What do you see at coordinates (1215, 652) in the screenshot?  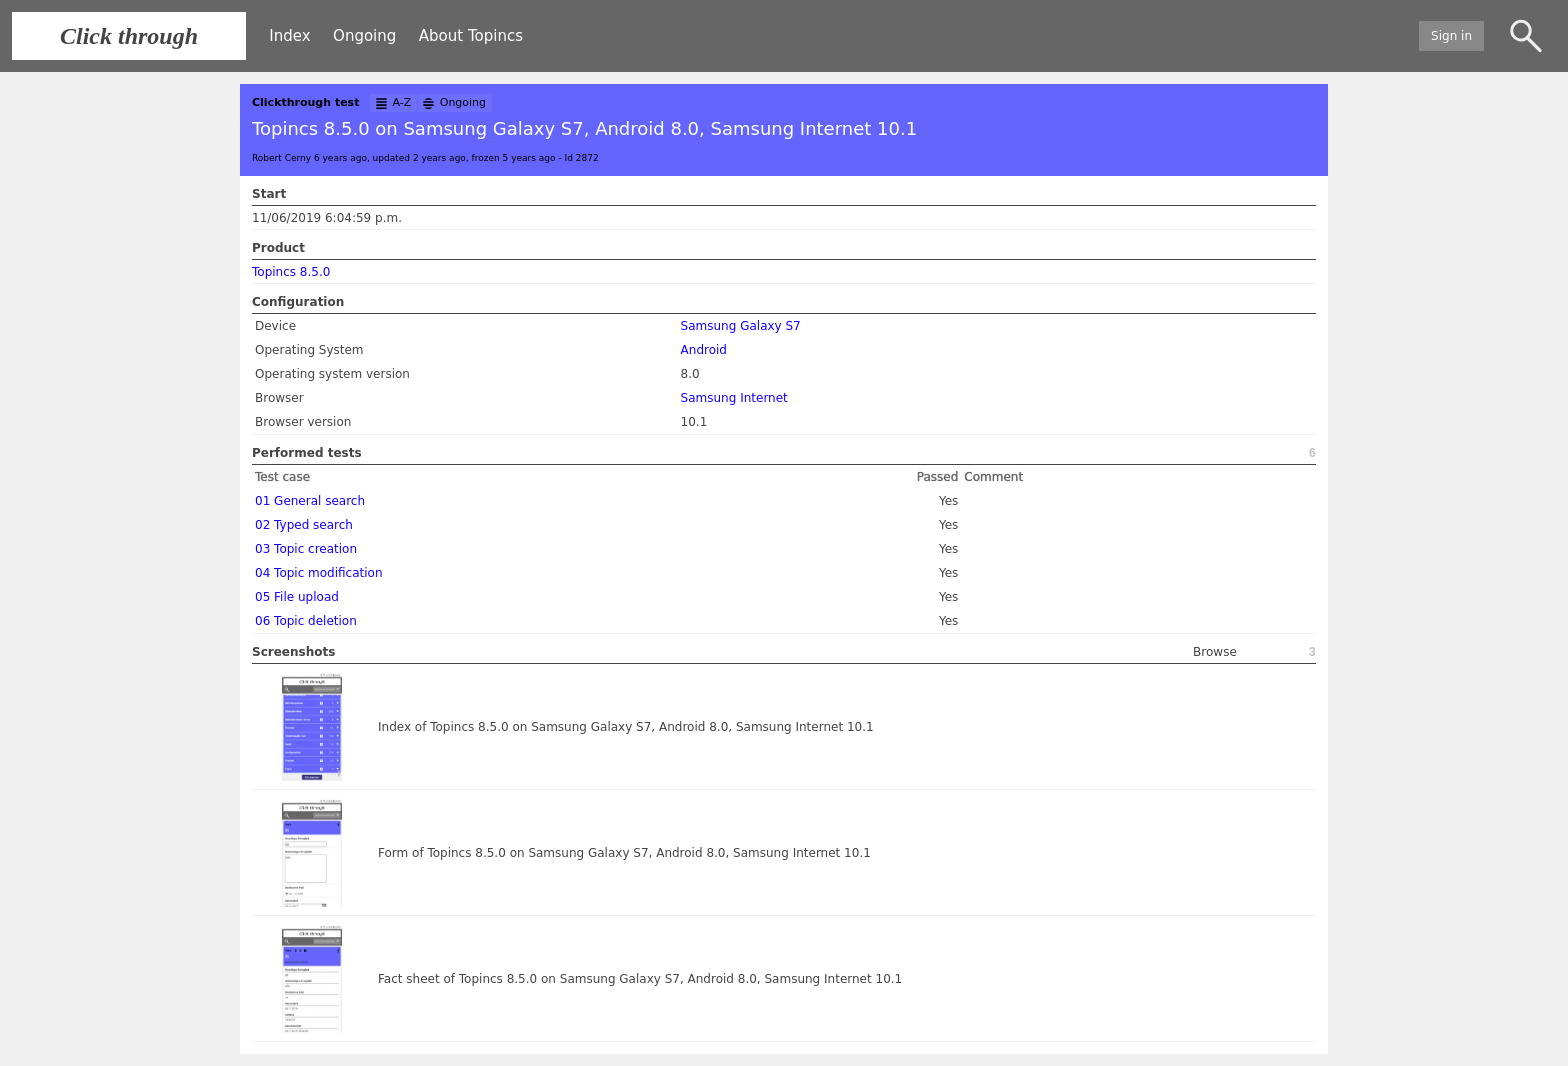 I see `Browse` at bounding box center [1215, 652].